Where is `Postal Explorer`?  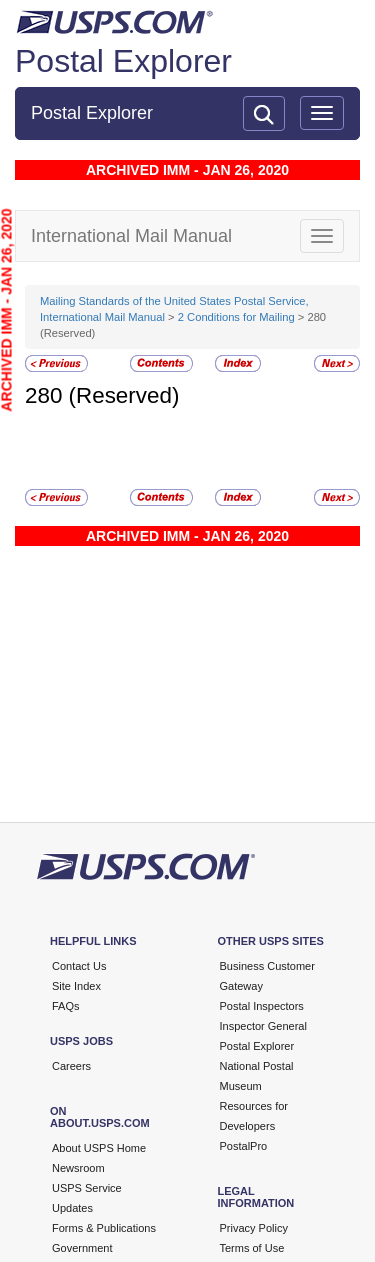 Postal Explorer is located at coordinates (123, 61).